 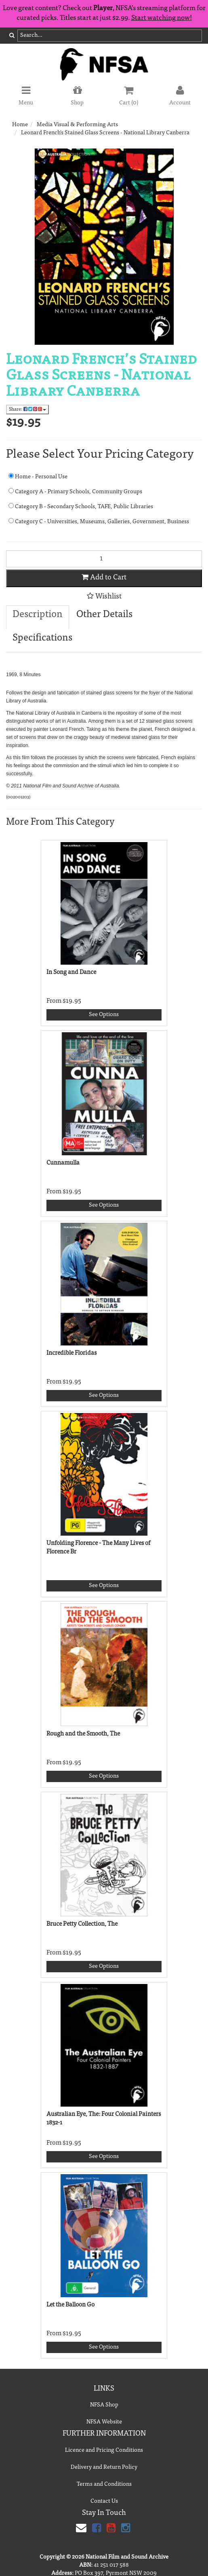 I want to click on Incredible Floridas, so click(x=71, y=1353).